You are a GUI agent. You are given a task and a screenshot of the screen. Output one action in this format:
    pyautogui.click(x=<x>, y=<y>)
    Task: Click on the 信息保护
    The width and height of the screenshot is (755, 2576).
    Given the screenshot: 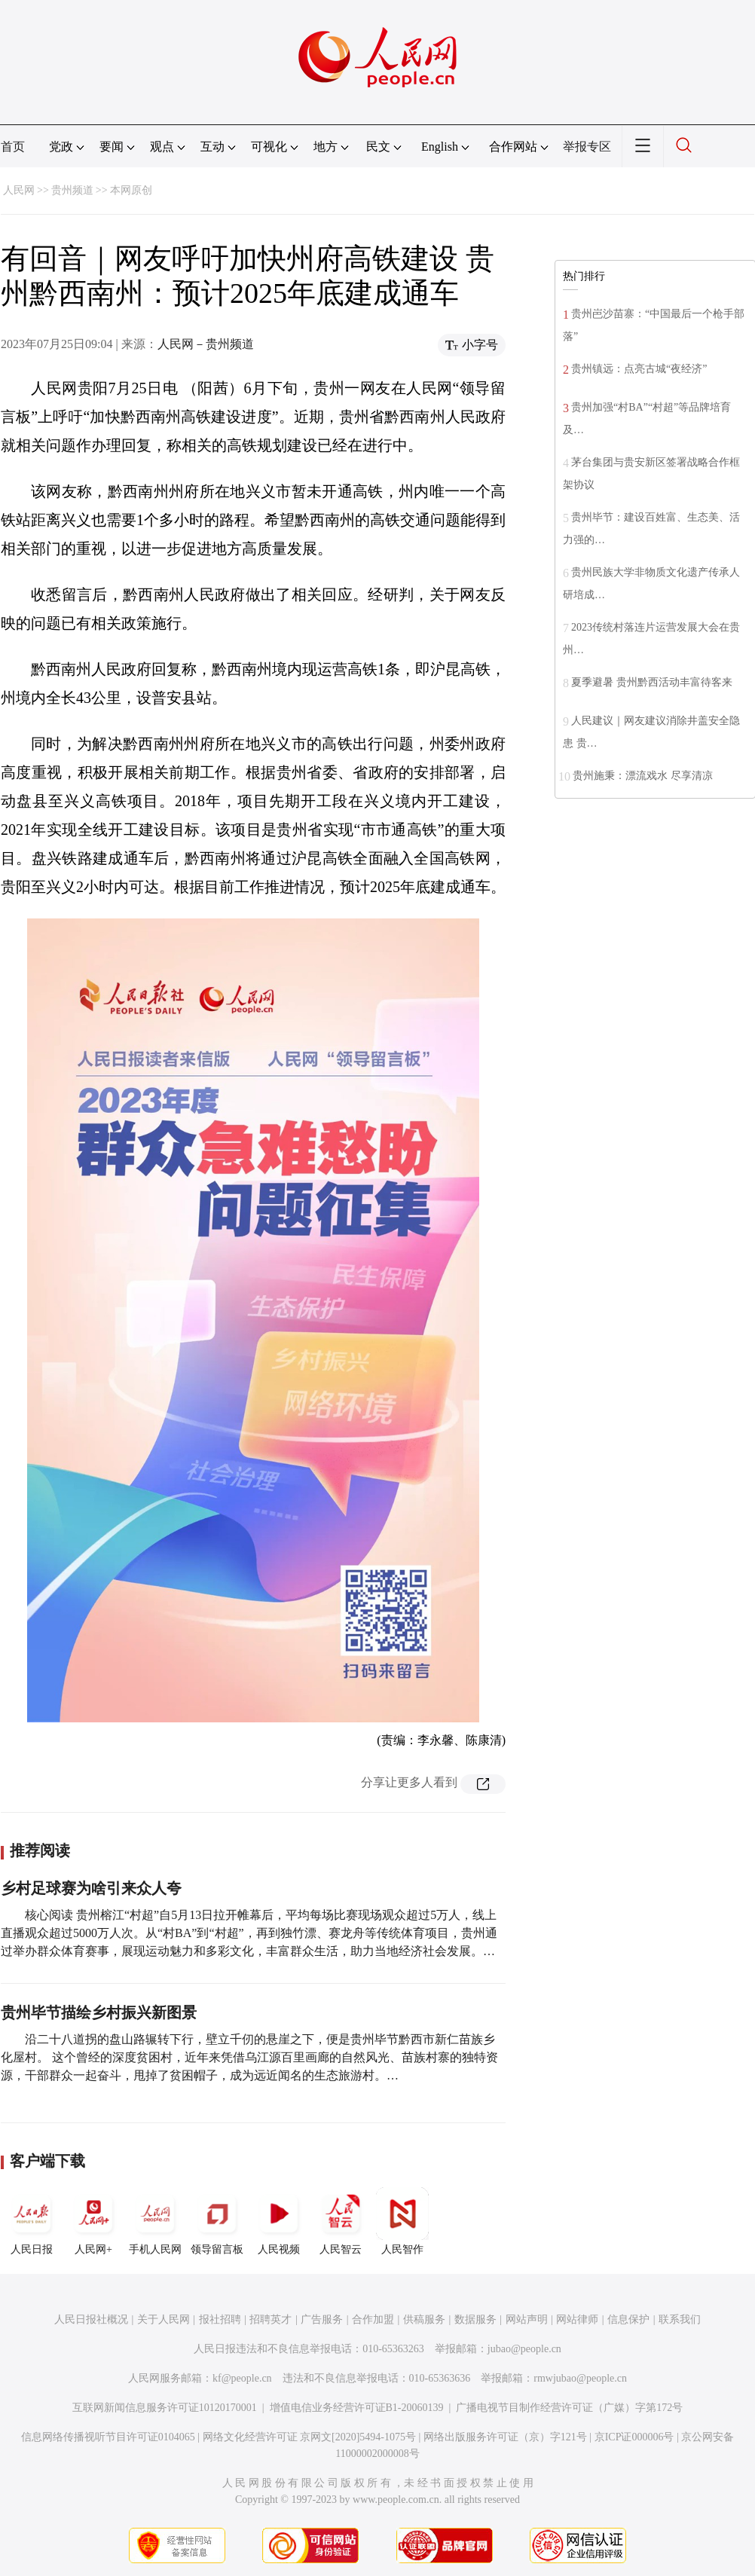 What is the action you would take?
    pyautogui.click(x=628, y=2319)
    